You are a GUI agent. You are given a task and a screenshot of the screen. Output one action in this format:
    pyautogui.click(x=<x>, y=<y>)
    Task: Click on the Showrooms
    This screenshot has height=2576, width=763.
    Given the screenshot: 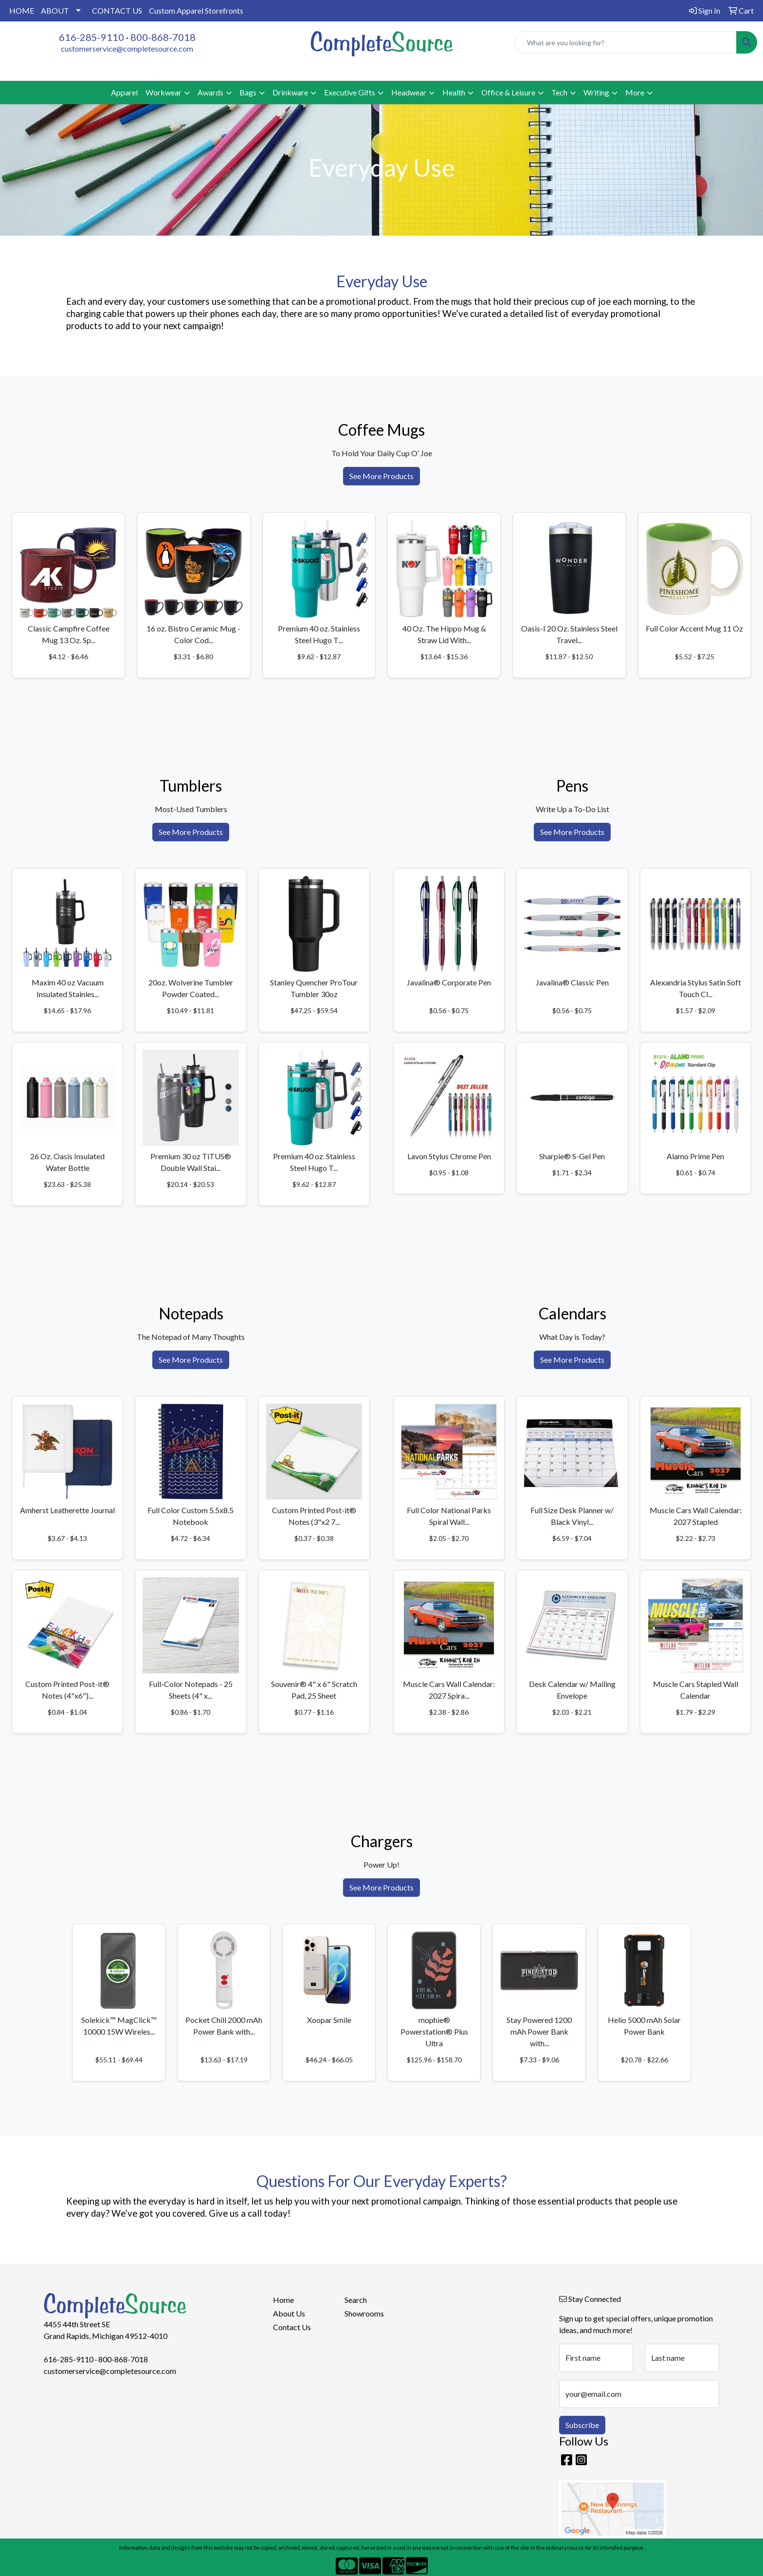 What is the action you would take?
    pyautogui.click(x=364, y=2313)
    